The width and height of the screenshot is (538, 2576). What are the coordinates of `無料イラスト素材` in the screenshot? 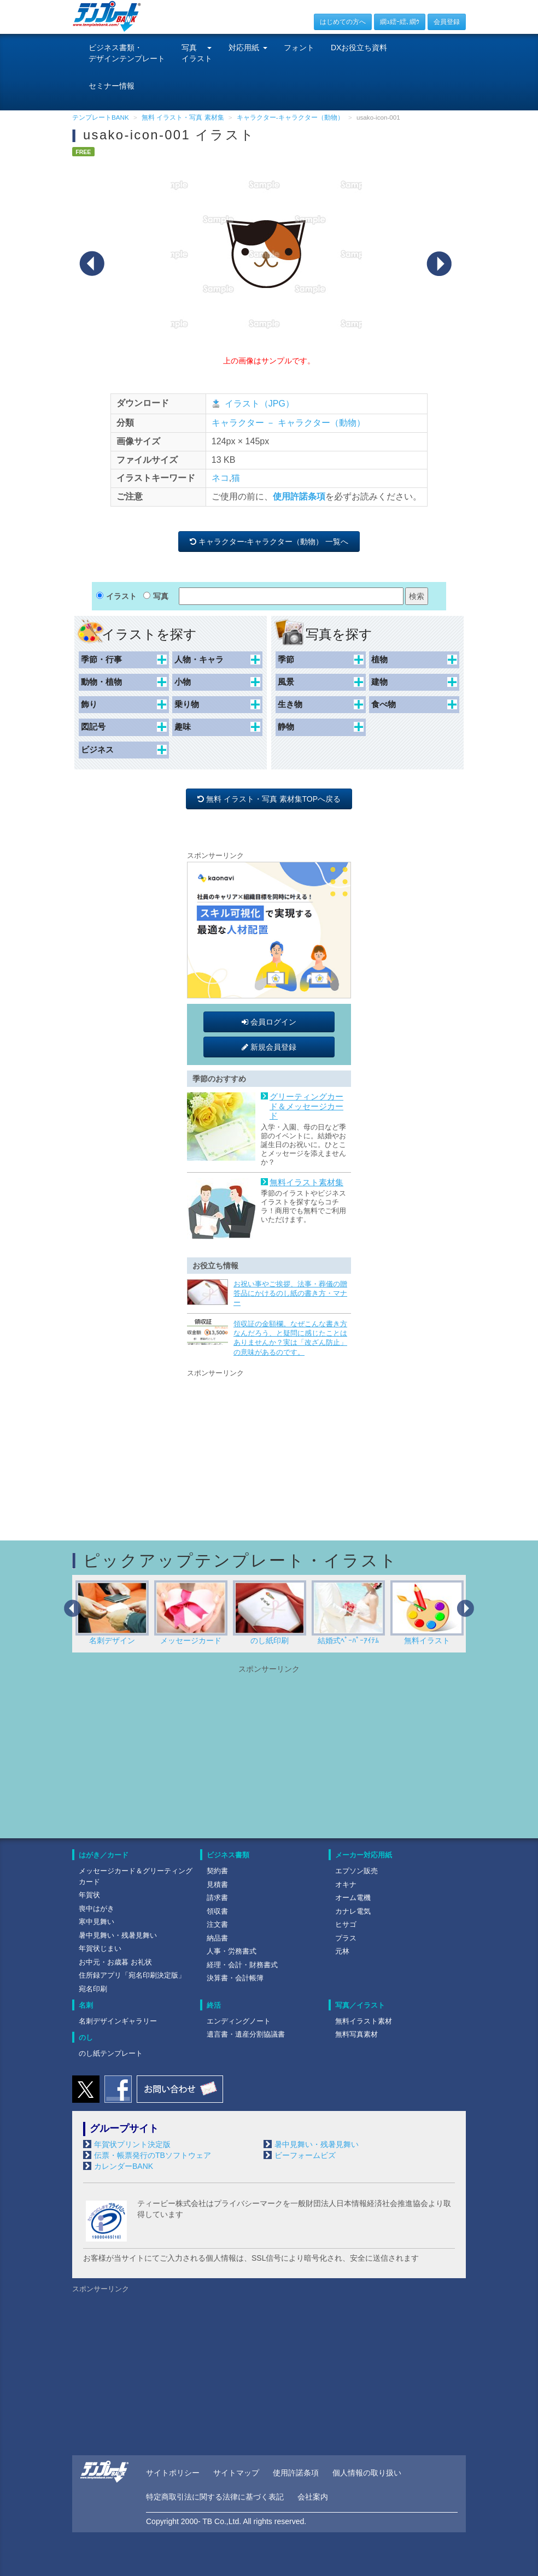 It's located at (363, 2021).